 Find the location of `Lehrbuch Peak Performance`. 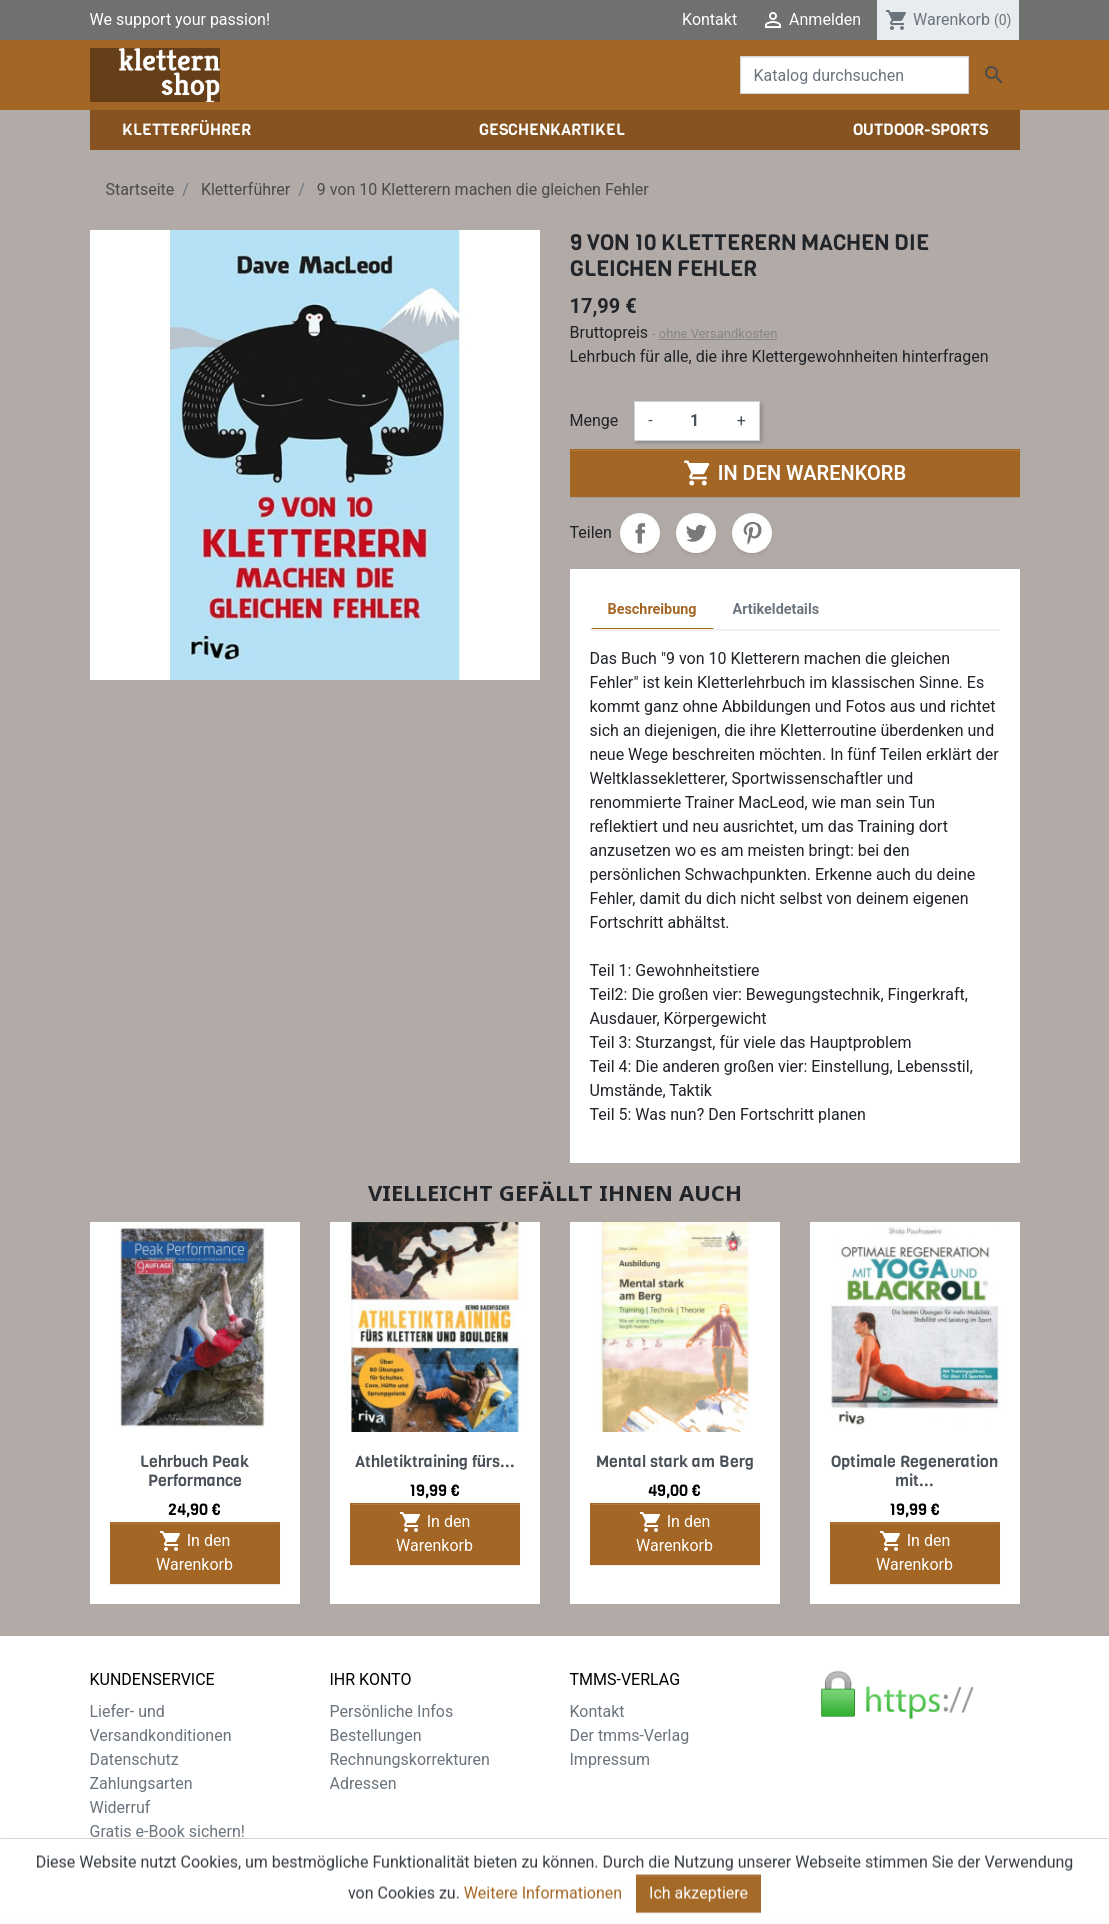

Lehrbuch Peak Performance is located at coordinates (194, 1471).